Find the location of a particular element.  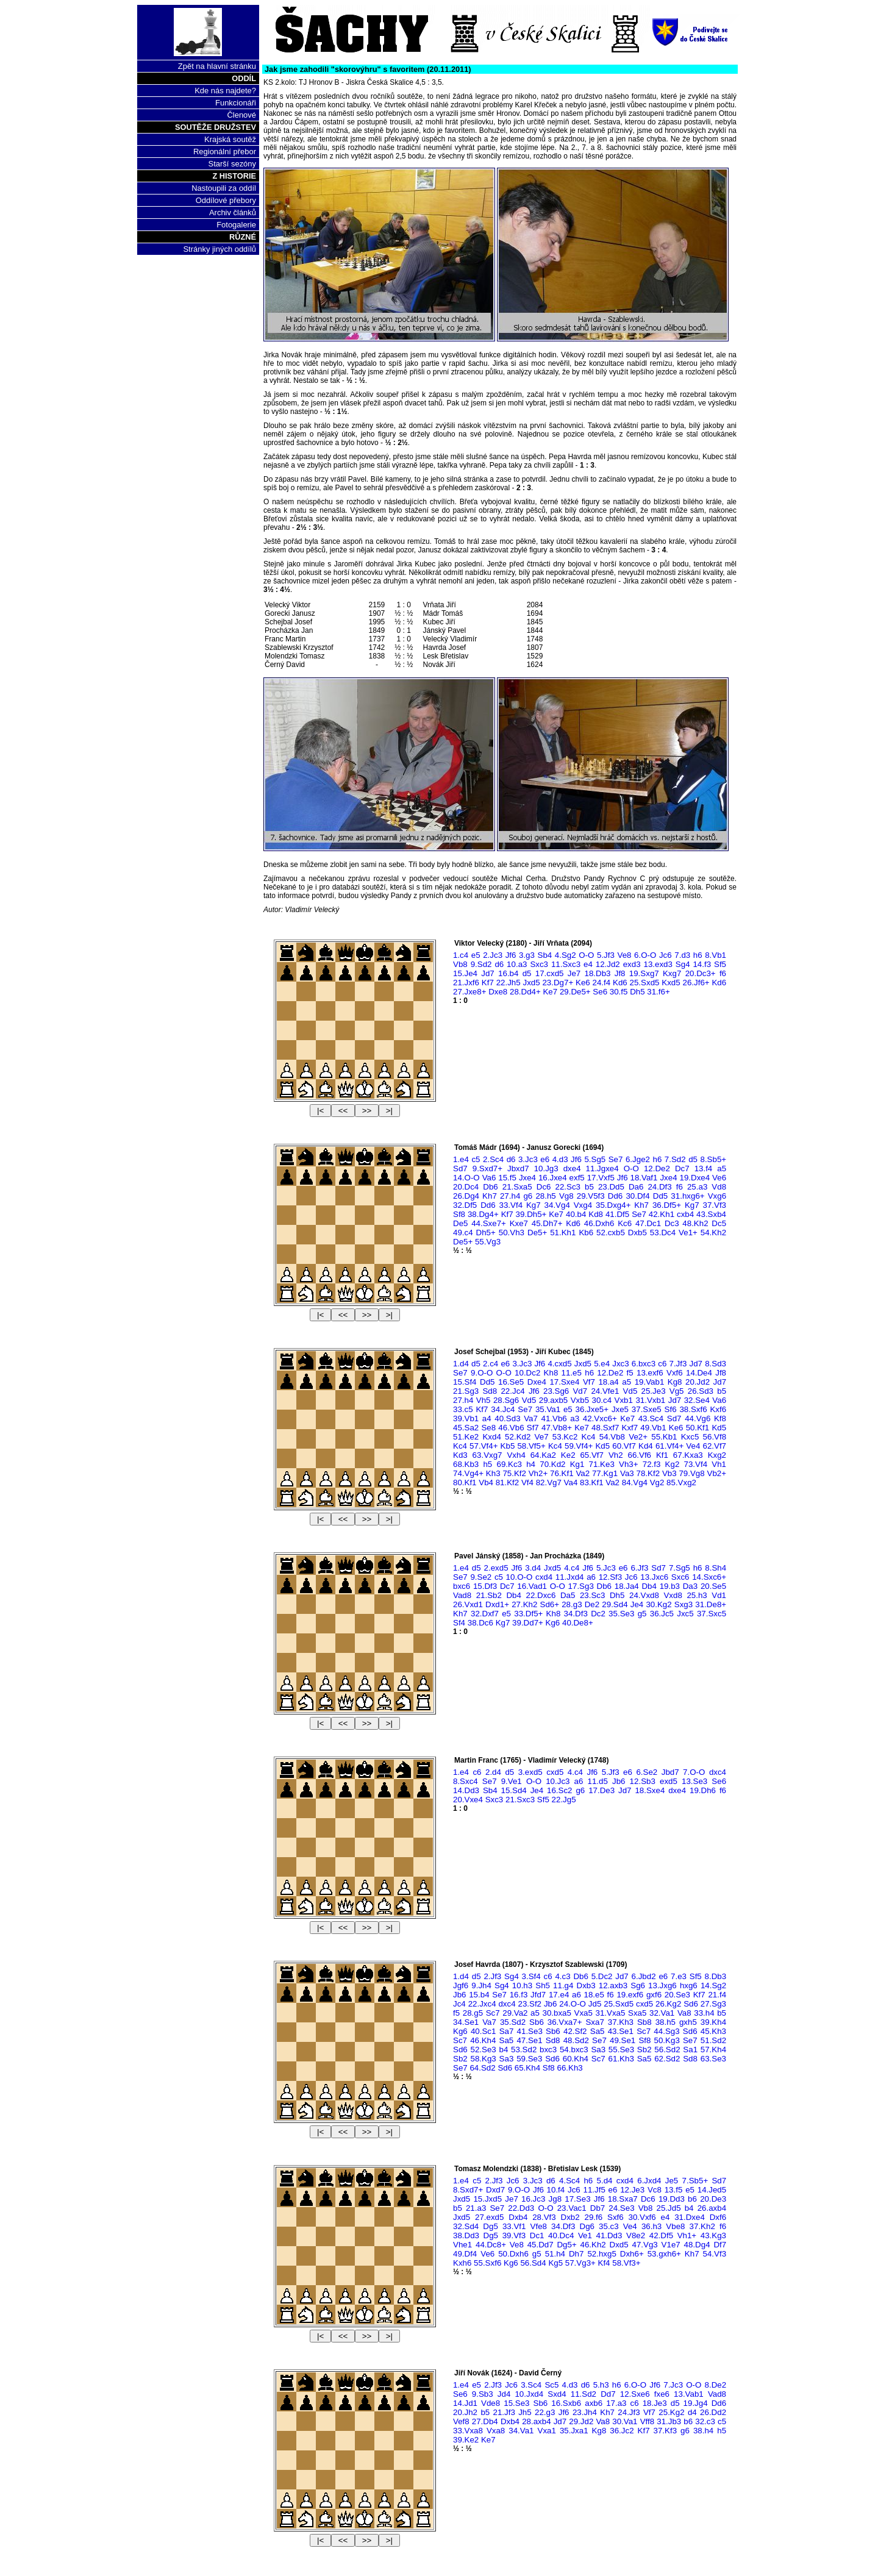

18.Sxe4 is located at coordinates (650, 1790).